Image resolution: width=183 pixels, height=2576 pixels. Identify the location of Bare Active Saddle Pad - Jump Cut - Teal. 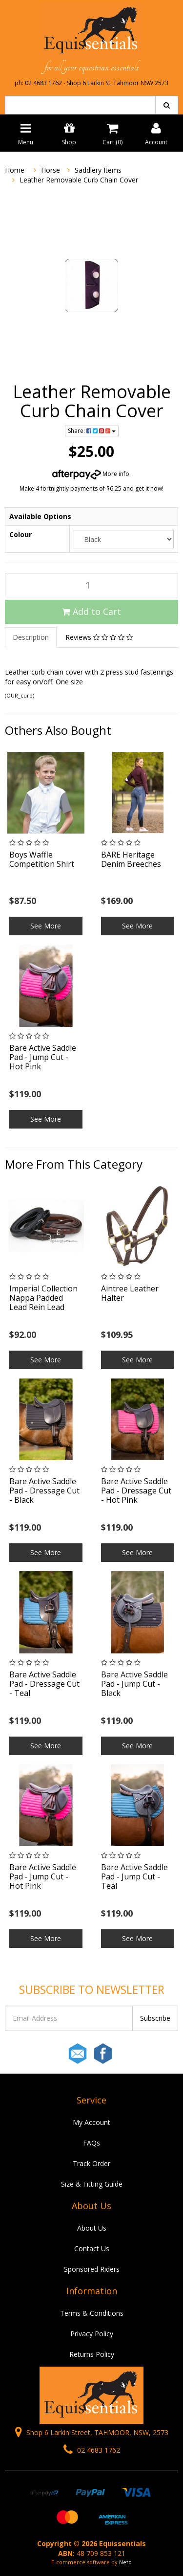
(134, 1876).